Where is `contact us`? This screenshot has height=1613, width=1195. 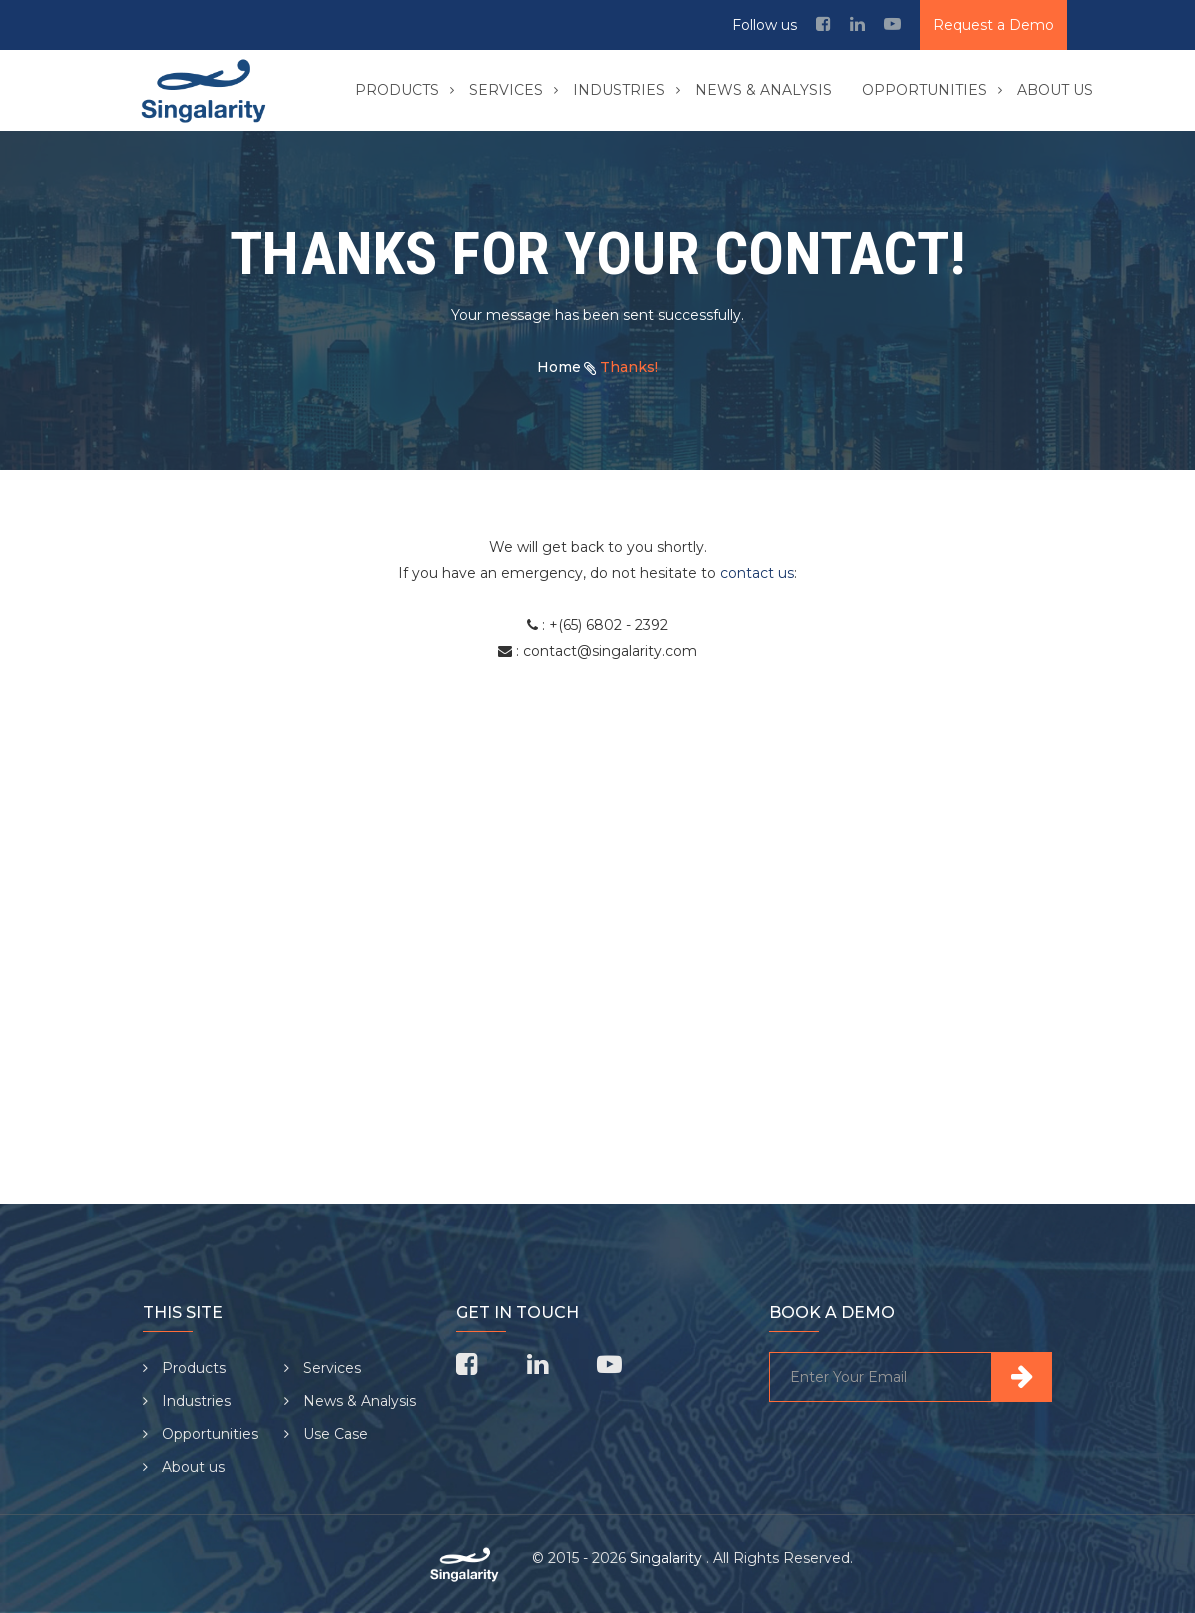 contact us is located at coordinates (757, 573).